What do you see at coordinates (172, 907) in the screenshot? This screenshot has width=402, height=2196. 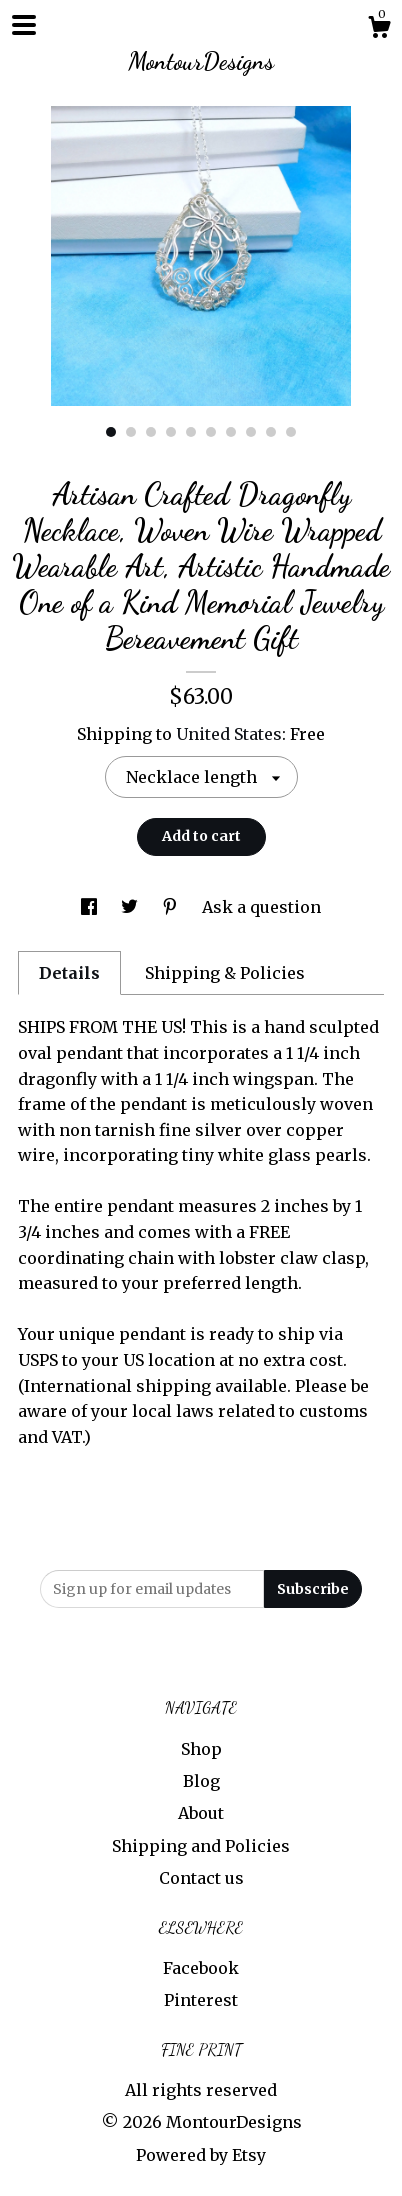 I see `[social media share for pinterest]` at bounding box center [172, 907].